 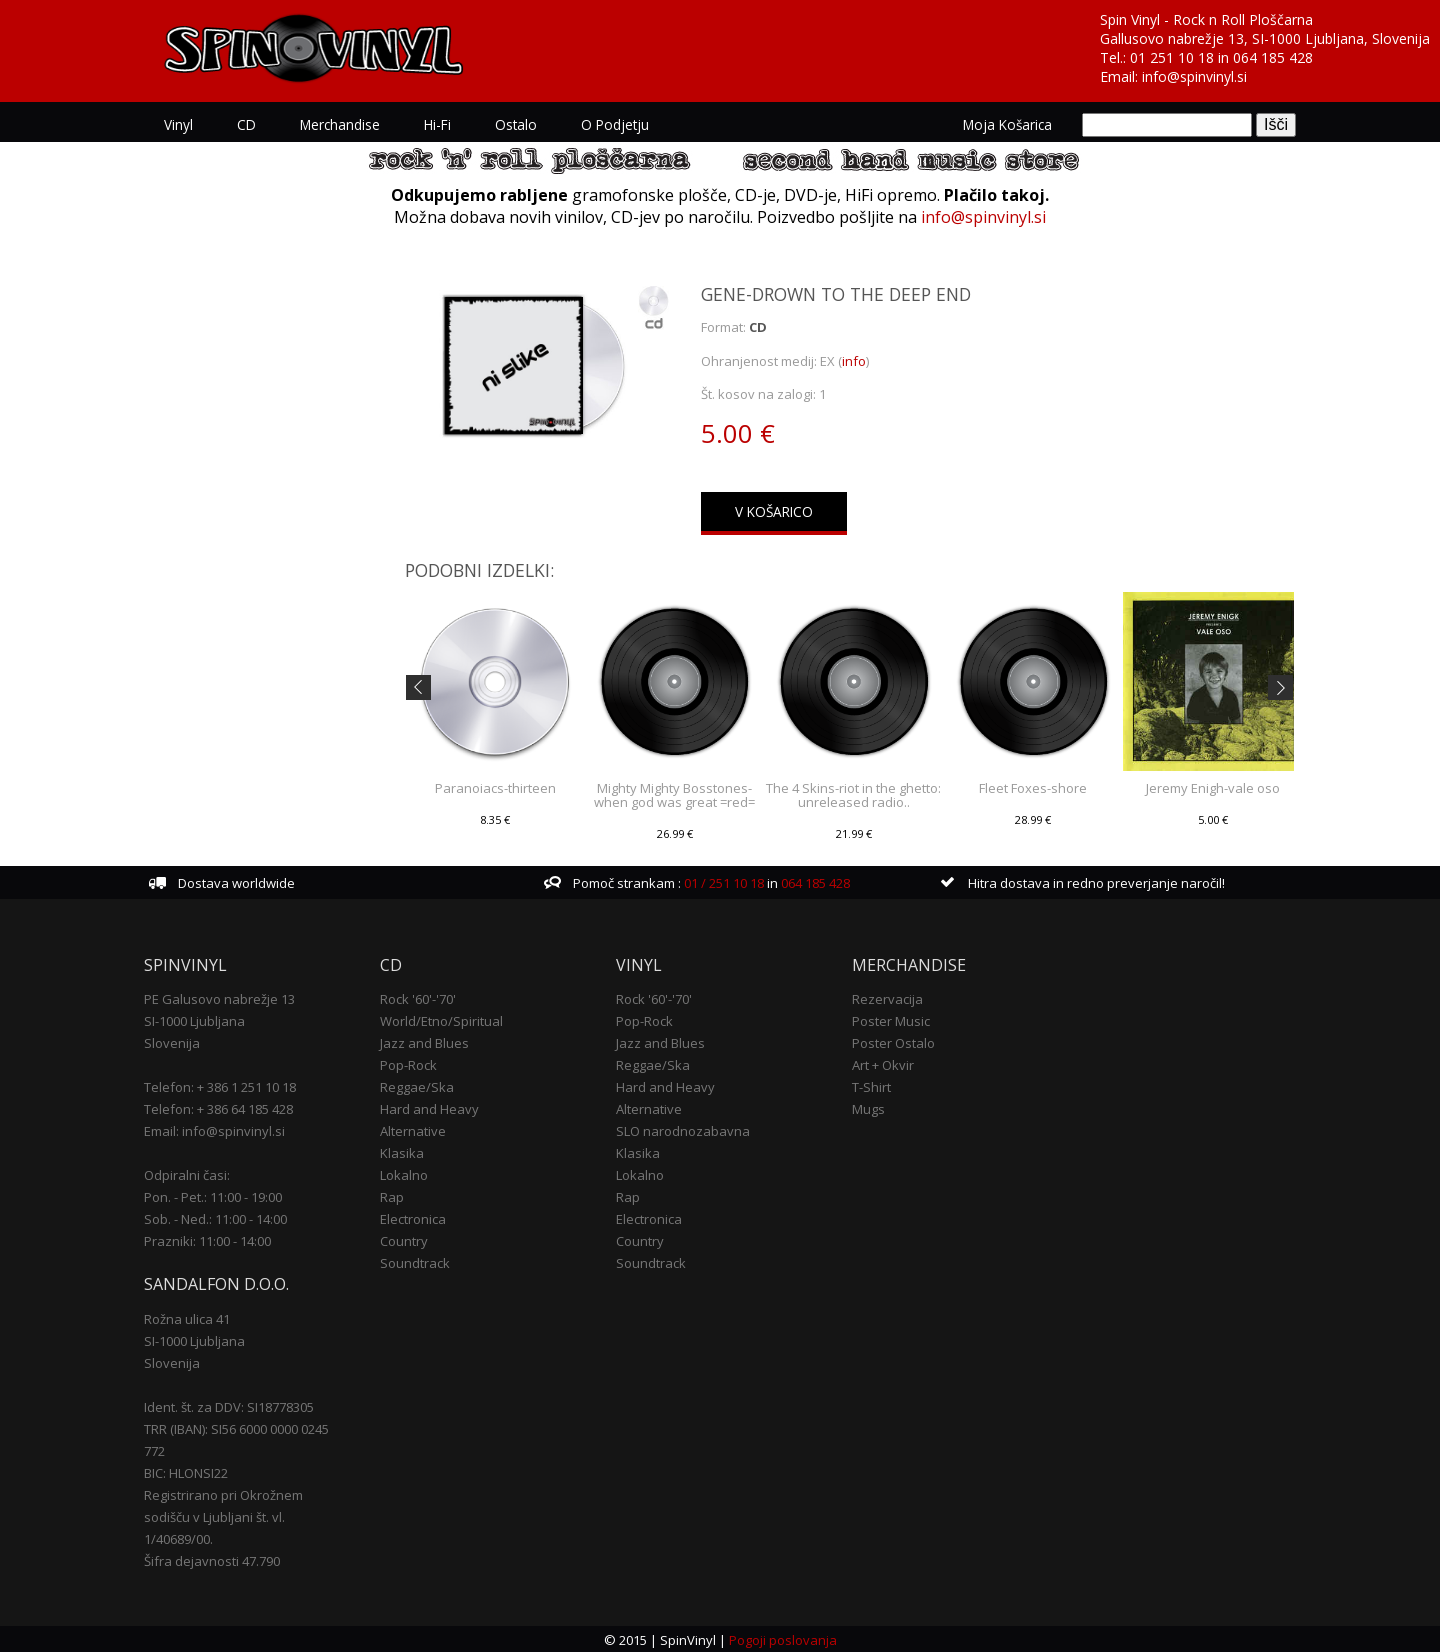 I want to click on Soundtrack, so click(x=415, y=1261).